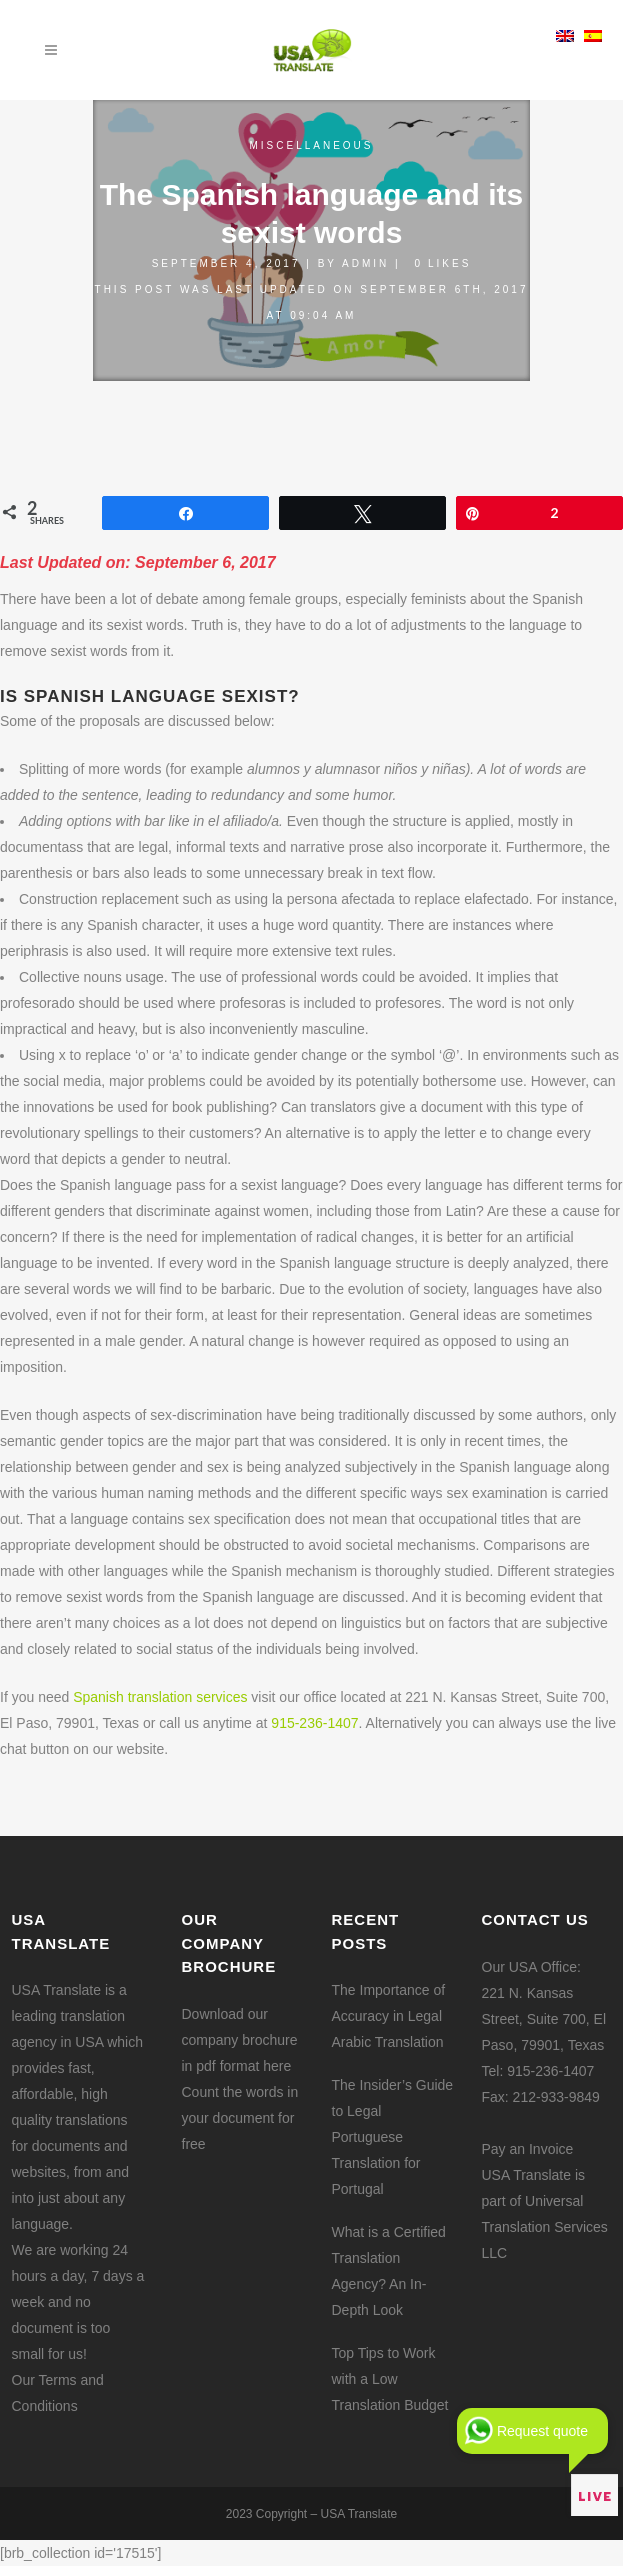  Describe the element at coordinates (240, 2118) in the screenshot. I see `Count the words in your document for free` at that location.